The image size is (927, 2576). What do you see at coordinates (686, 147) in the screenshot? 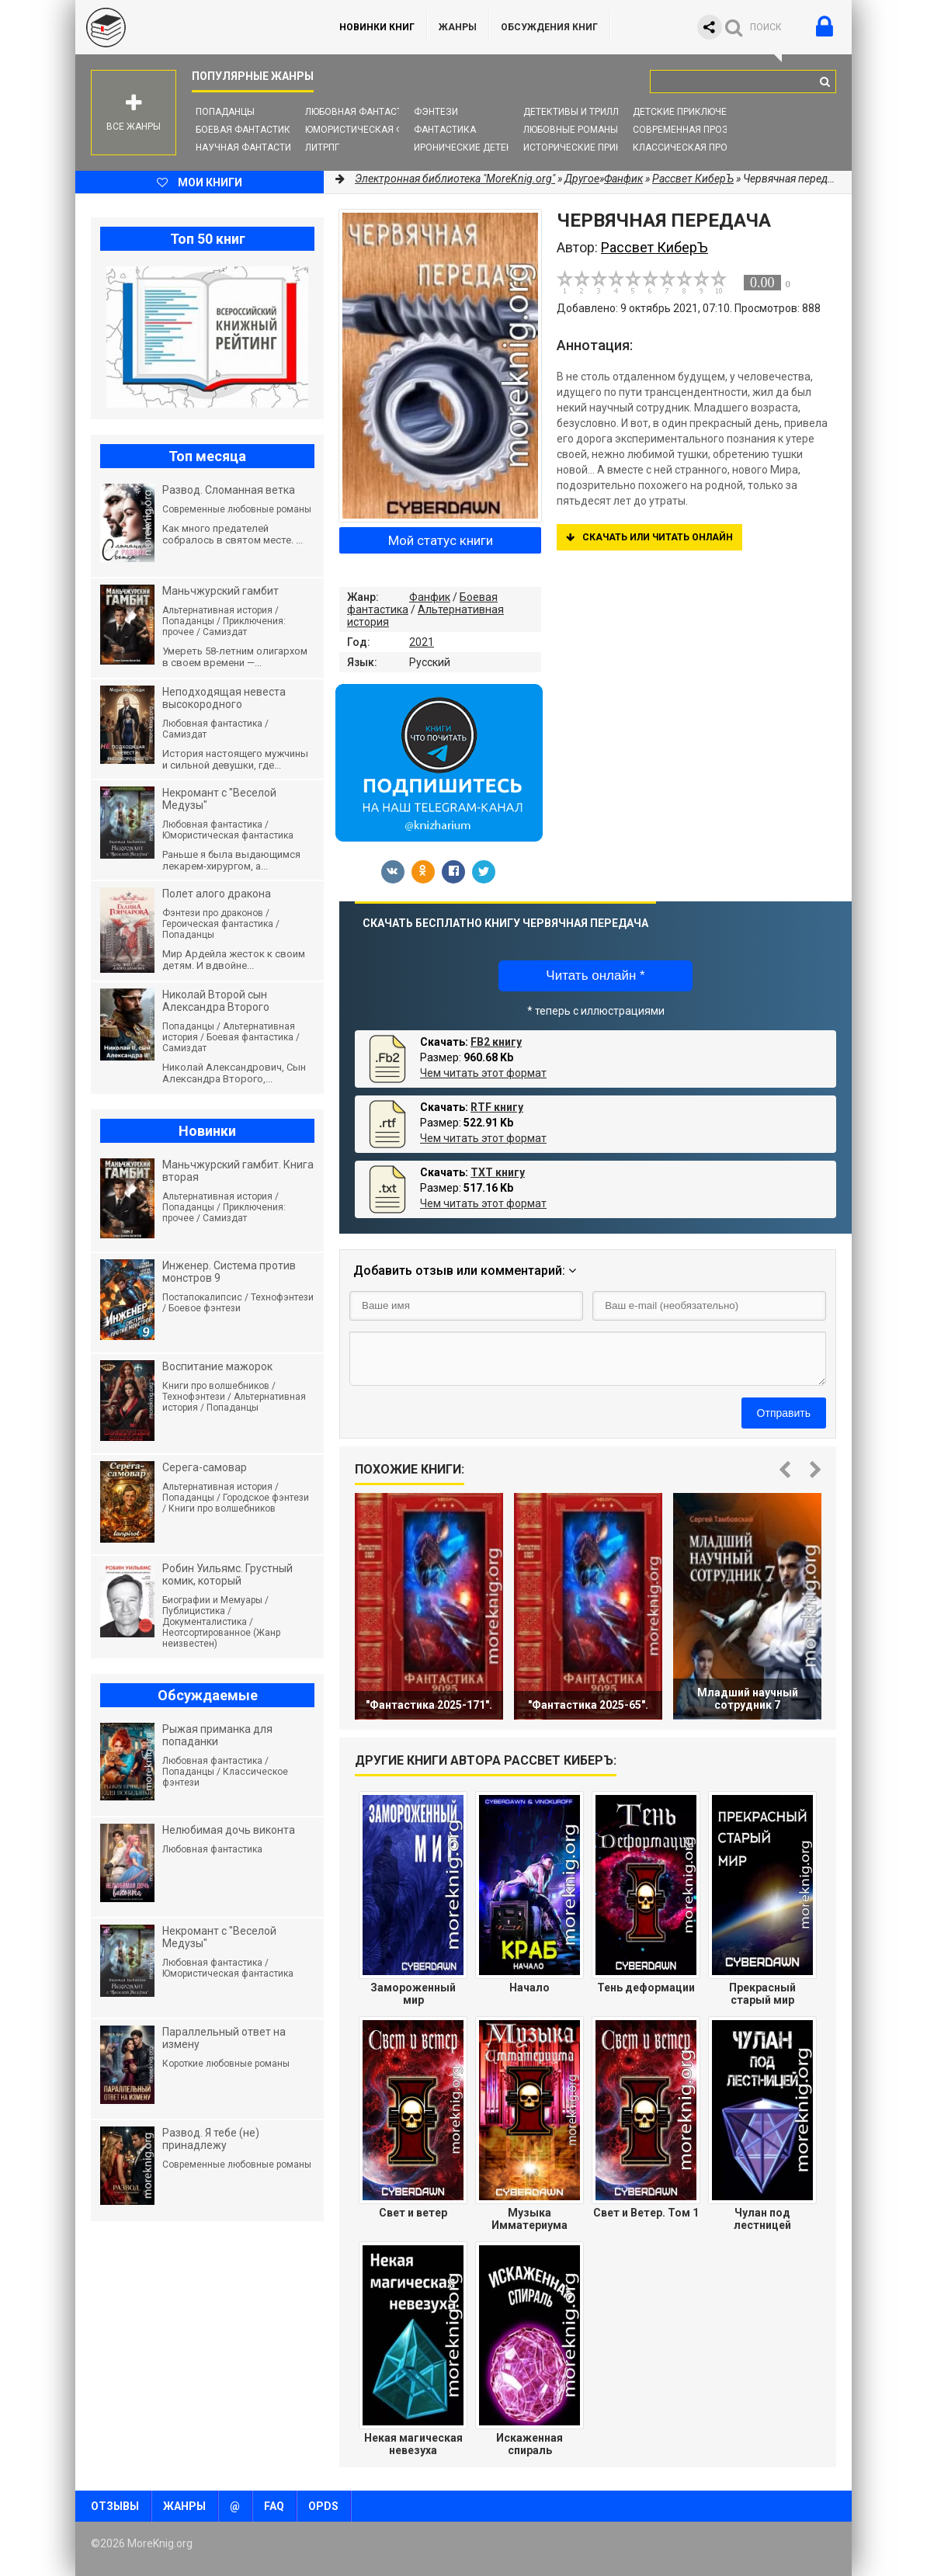
I see `Классическая проза` at bounding box center [686, 147].